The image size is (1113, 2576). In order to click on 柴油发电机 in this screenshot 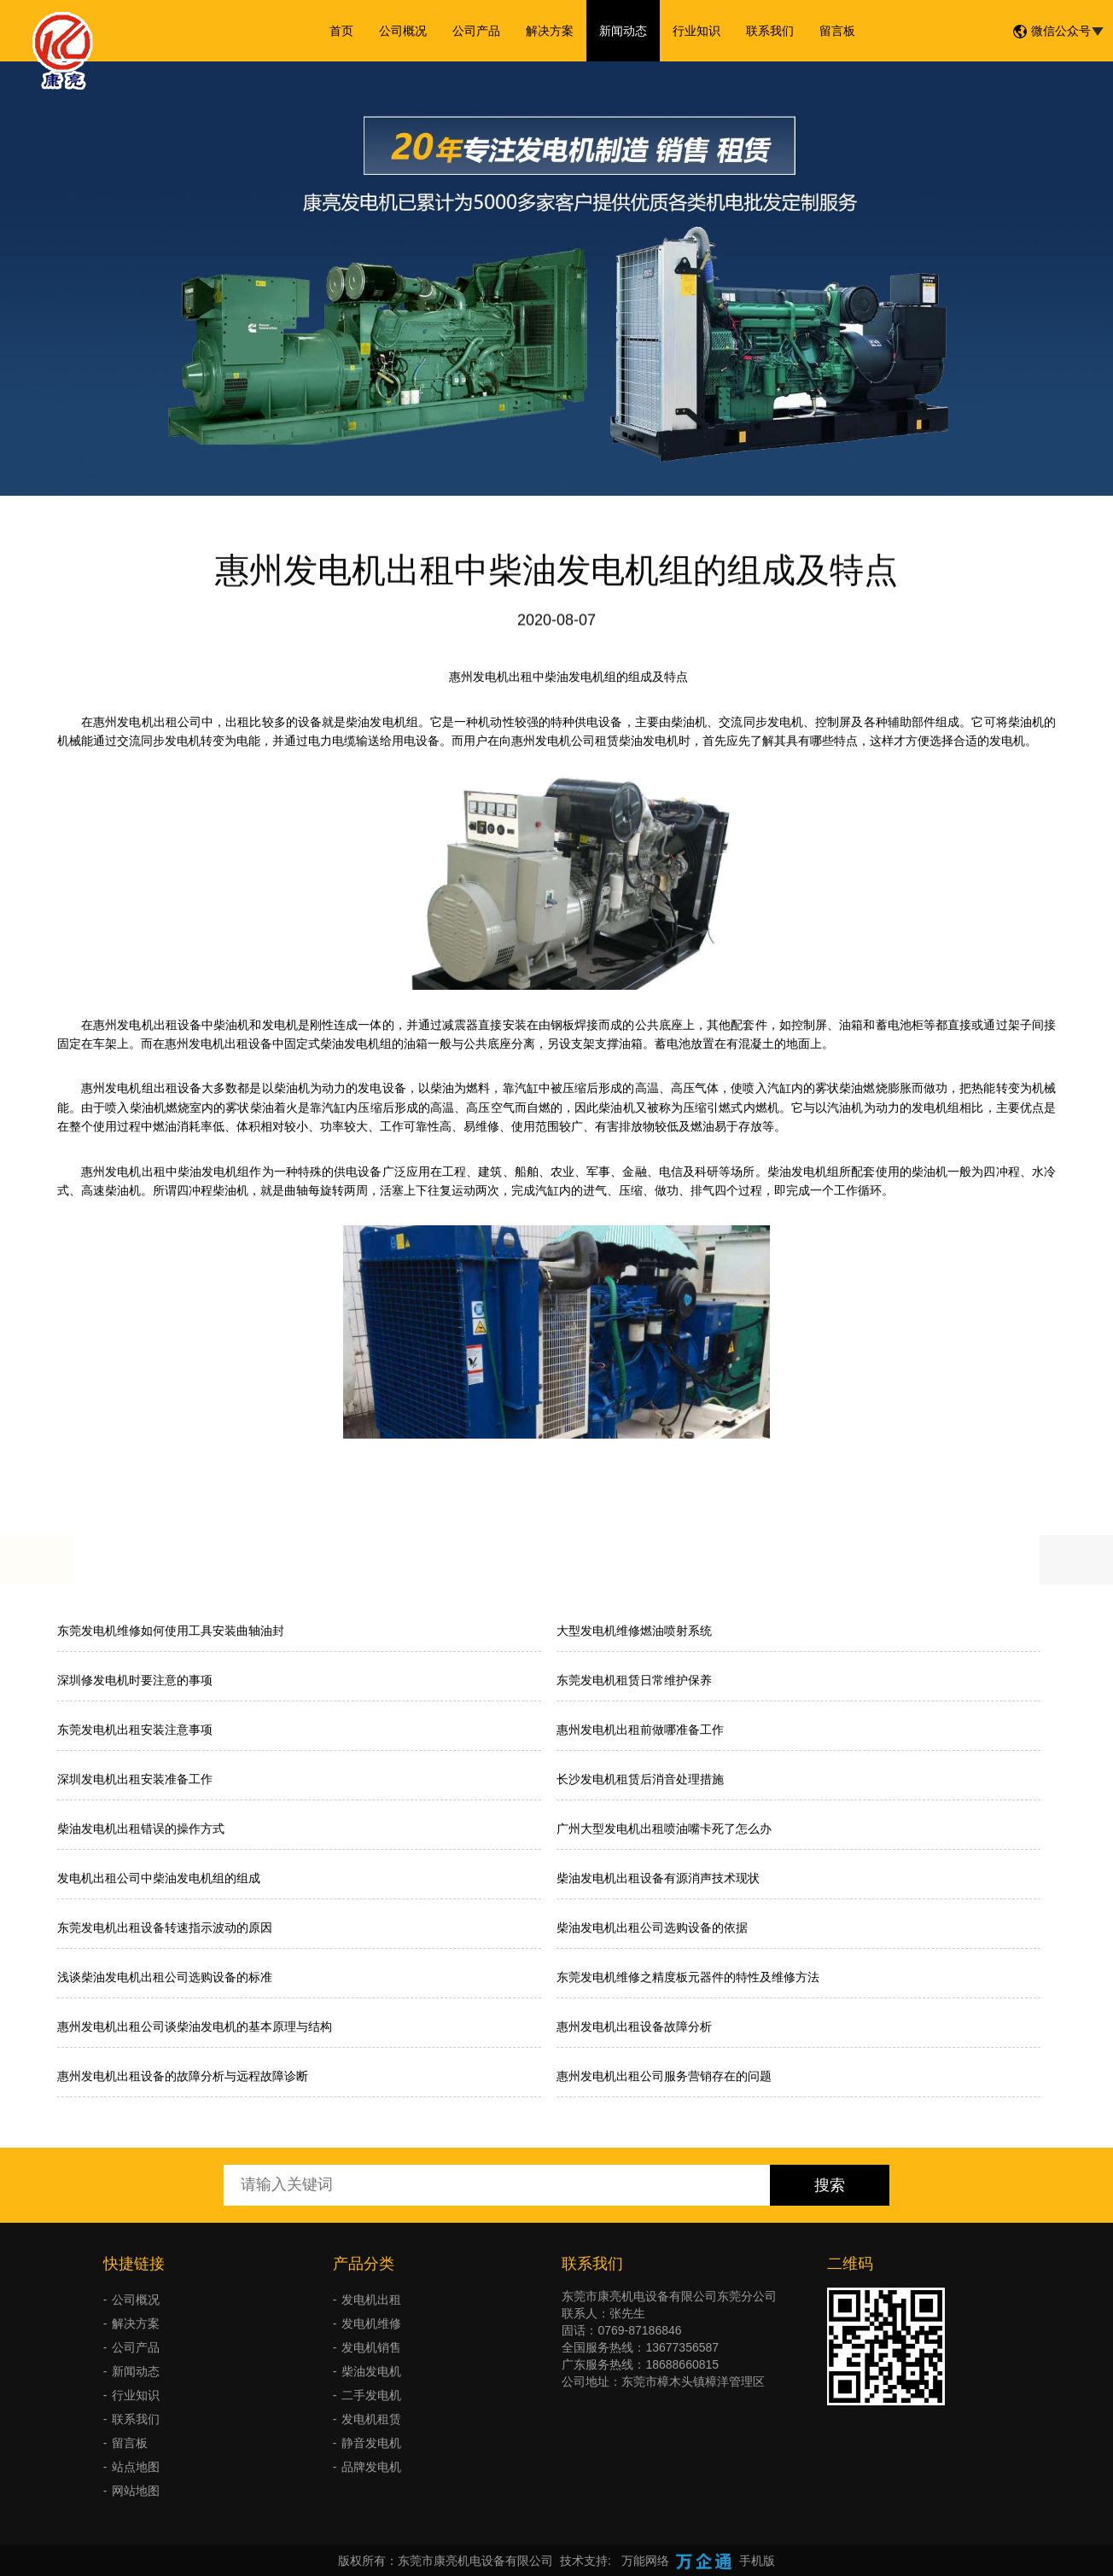, I will do `click(371, 2371)`.